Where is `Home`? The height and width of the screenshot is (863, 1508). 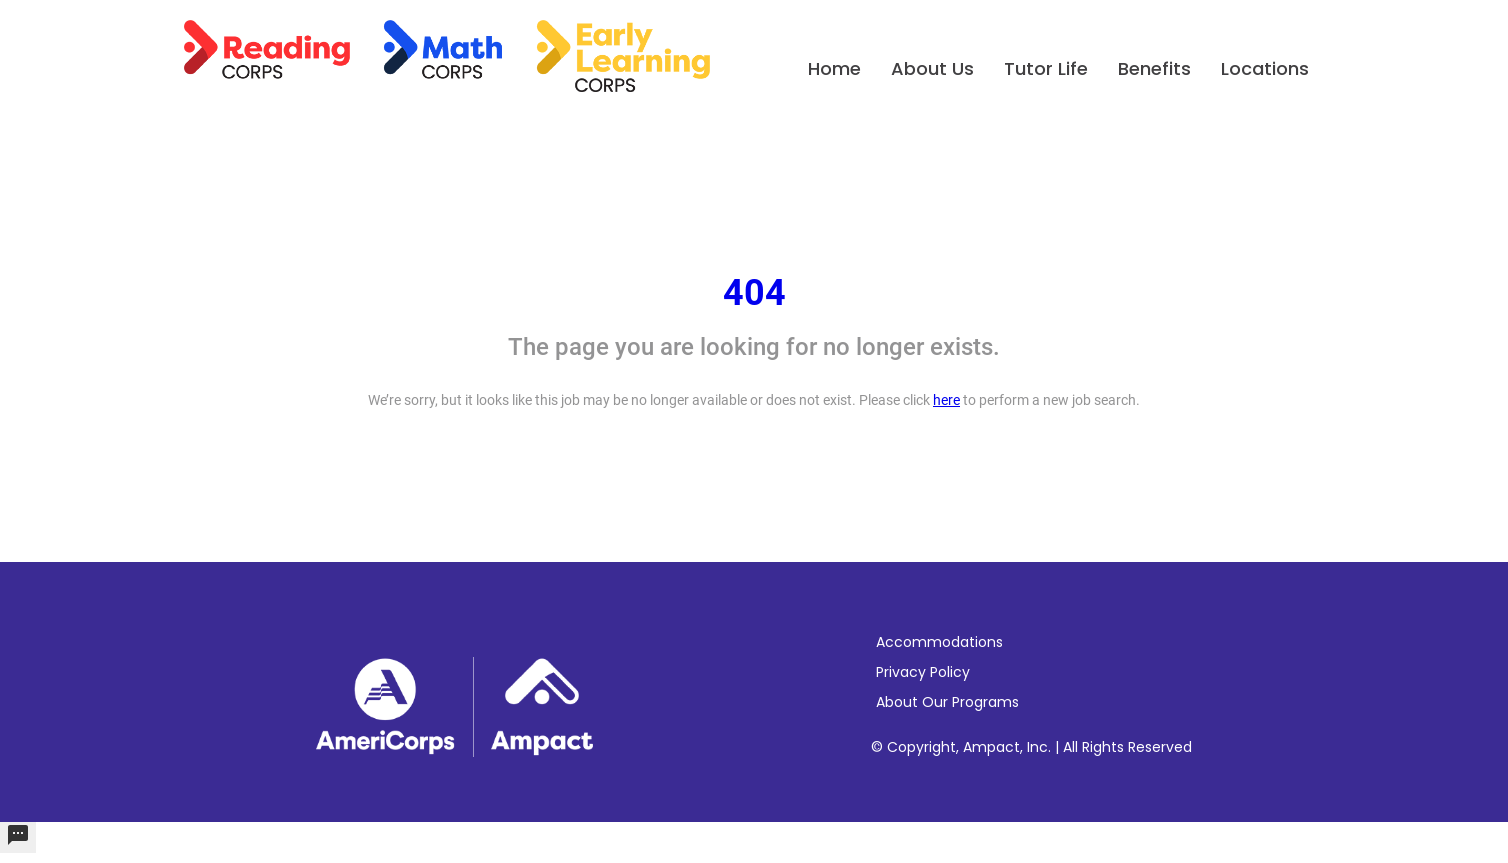 Home is located at coordinates (834, 68).